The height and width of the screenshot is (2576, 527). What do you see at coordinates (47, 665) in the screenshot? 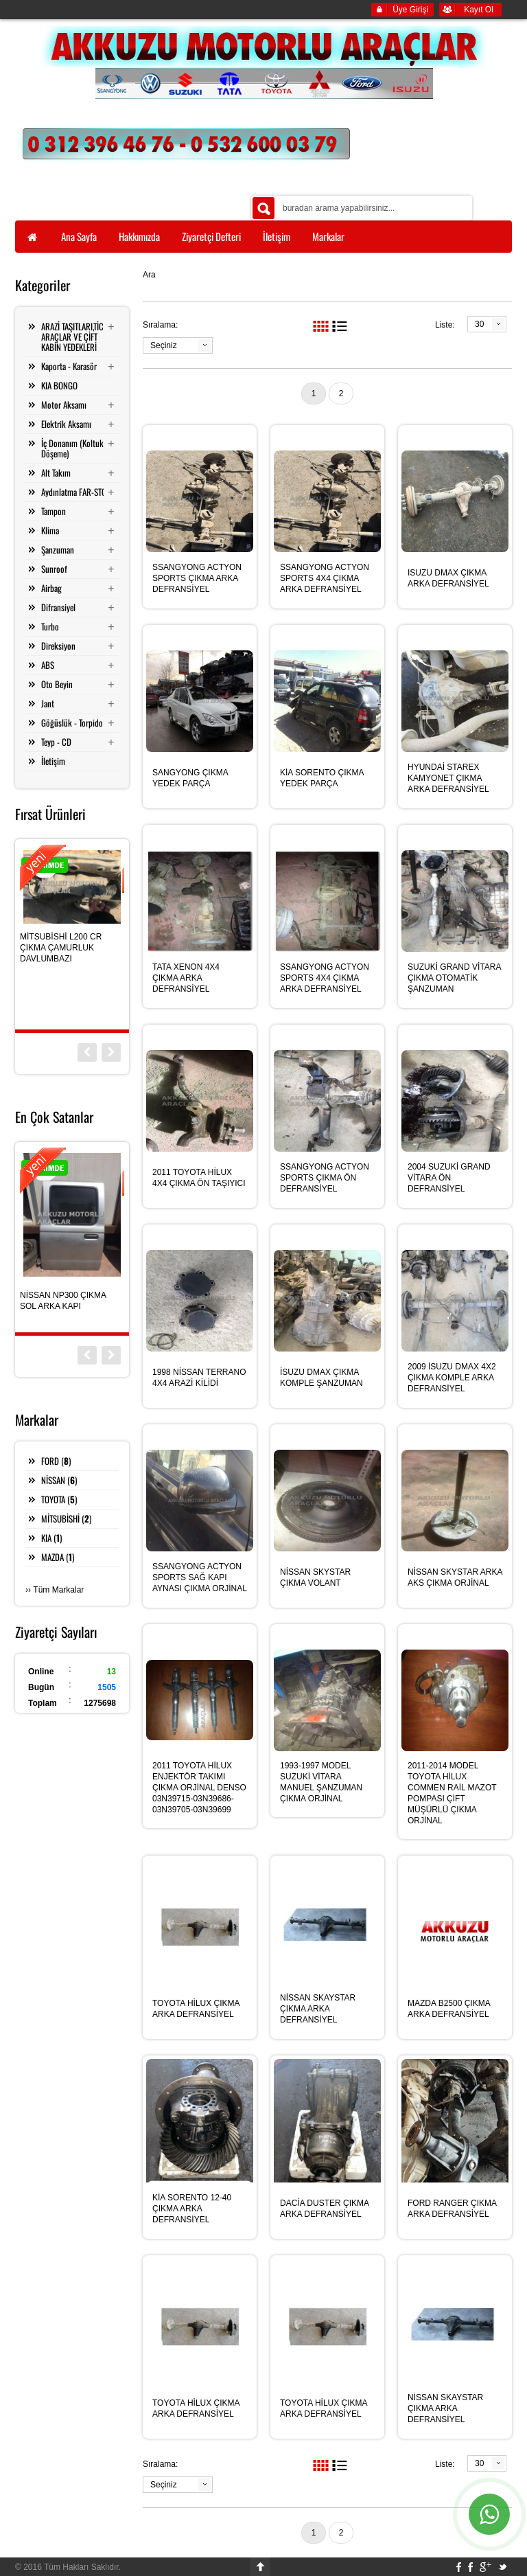
I see `ABS` at bounding box center [47, 665].